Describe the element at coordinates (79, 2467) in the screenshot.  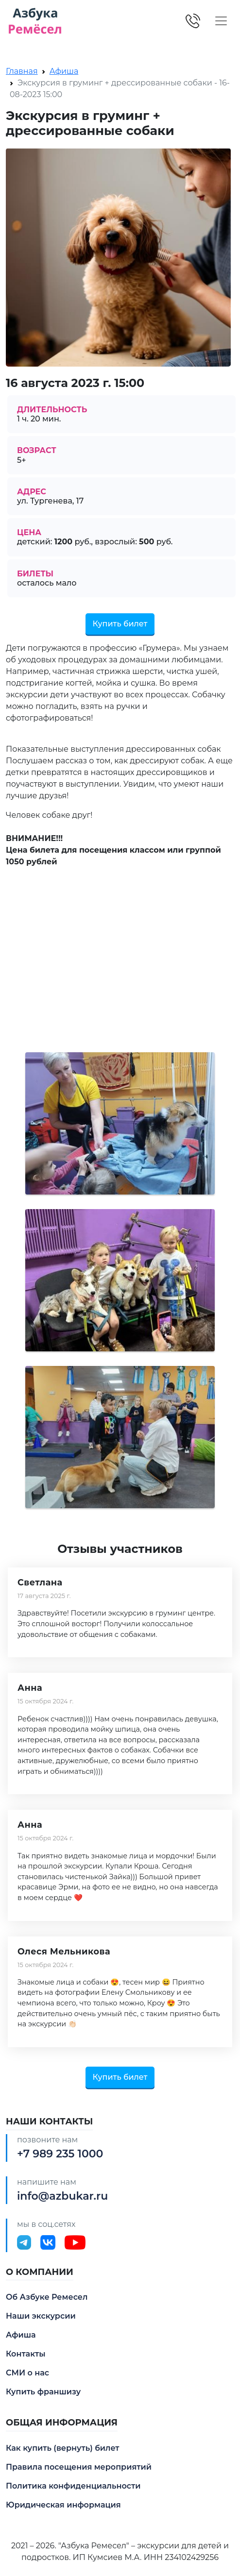
I see `Правила посещения мероприятий` at that location.